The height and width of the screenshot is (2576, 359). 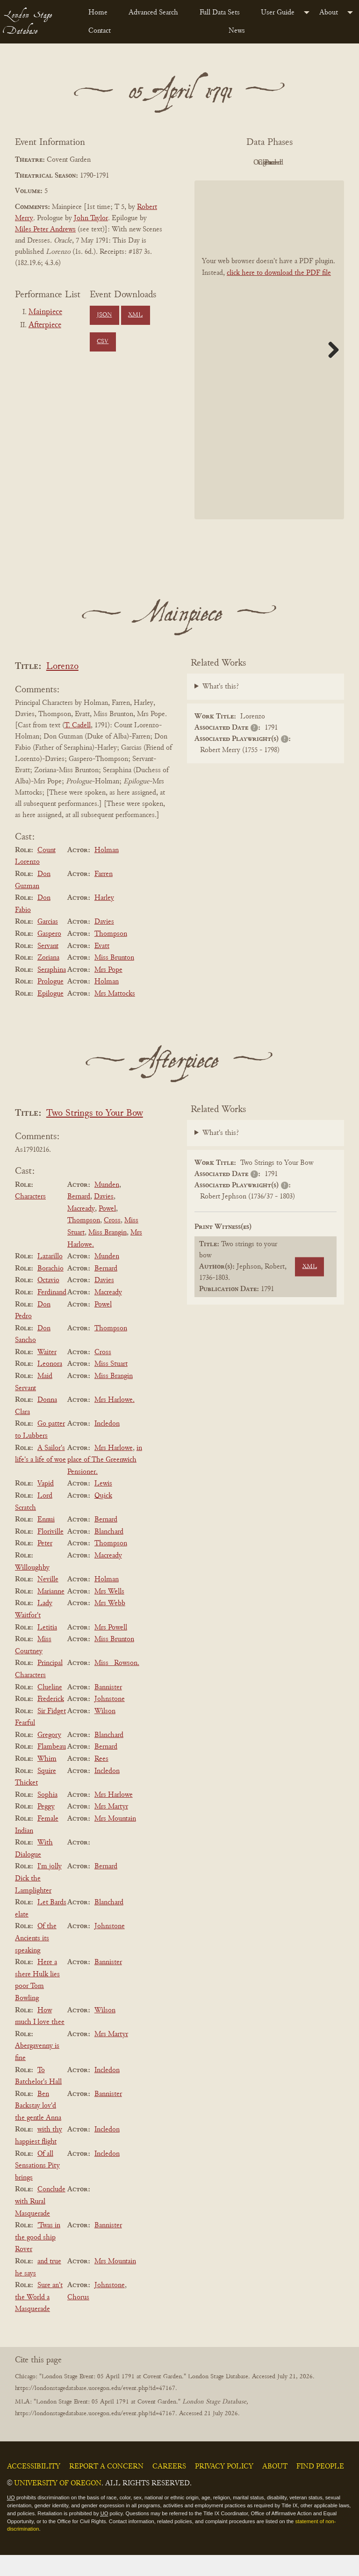 I want to click on Bannister, so click(x=108, y=1708).